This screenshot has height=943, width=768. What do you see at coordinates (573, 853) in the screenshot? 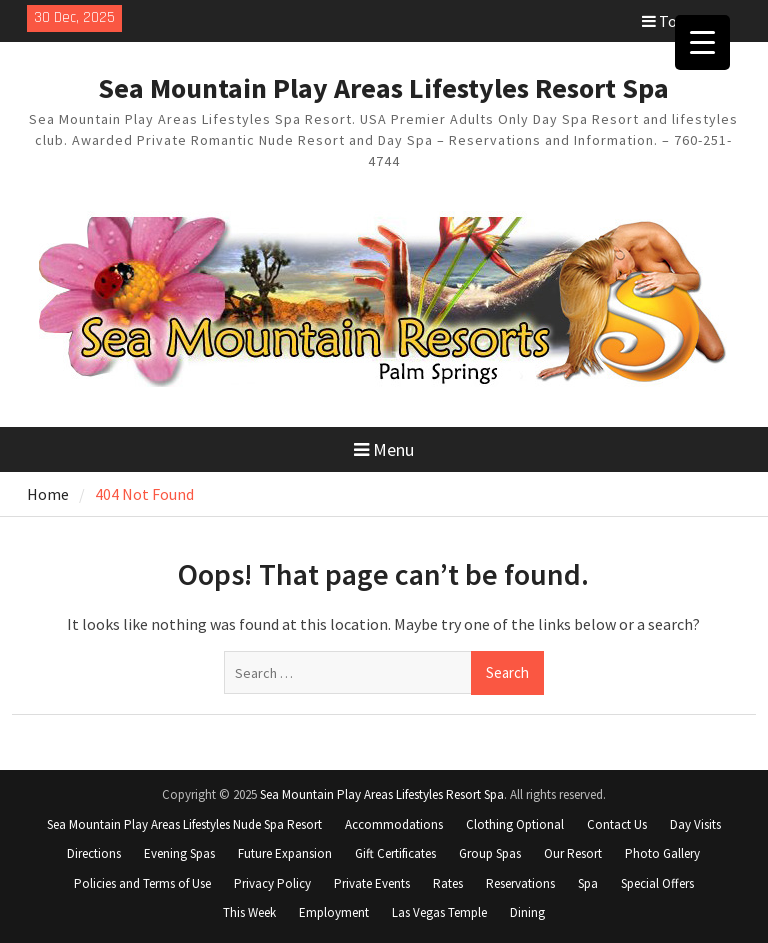
I see `Our Resort` at bounding box center [573, 853].